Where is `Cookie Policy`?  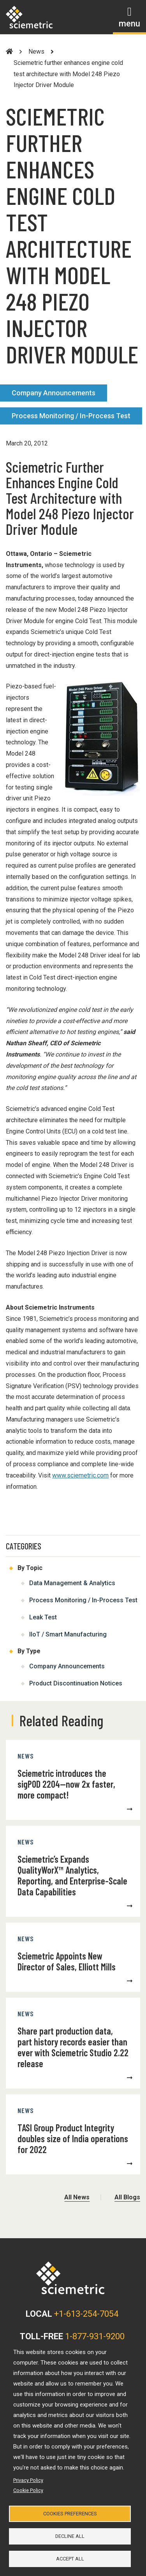 Cookie Policy is located at coordinates (28, 2490).